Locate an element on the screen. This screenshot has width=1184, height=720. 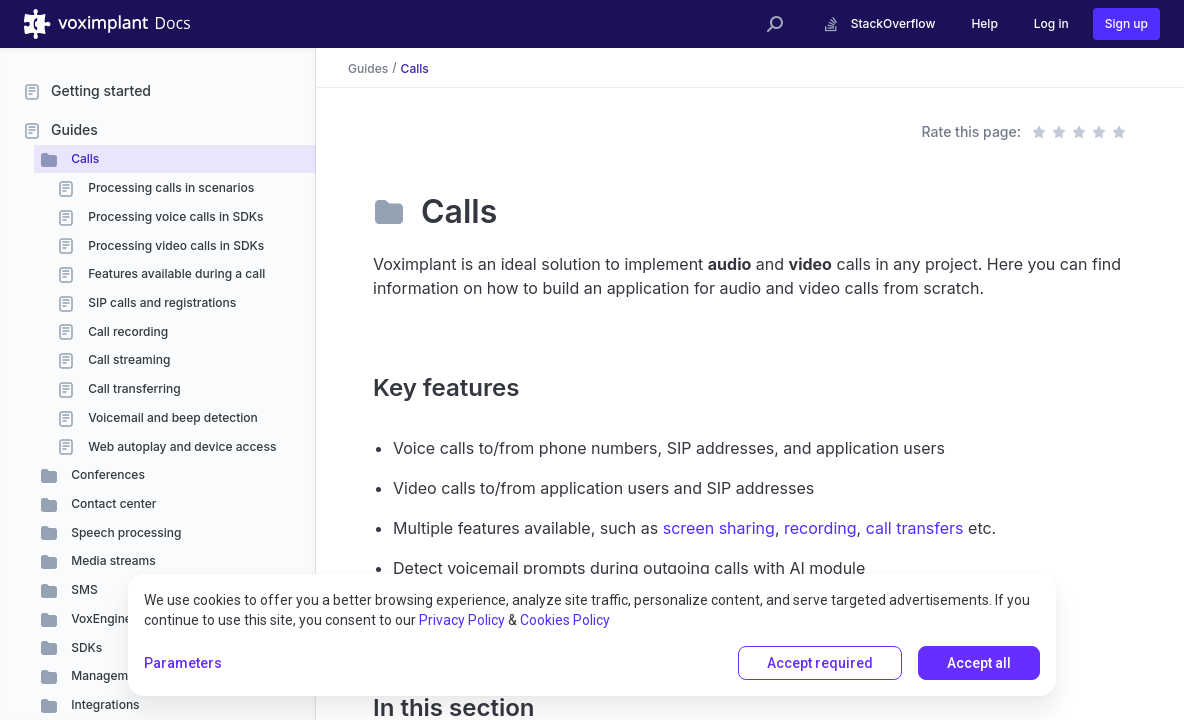
Processing voice calls in SDKs is located at coordinates (174, 216).